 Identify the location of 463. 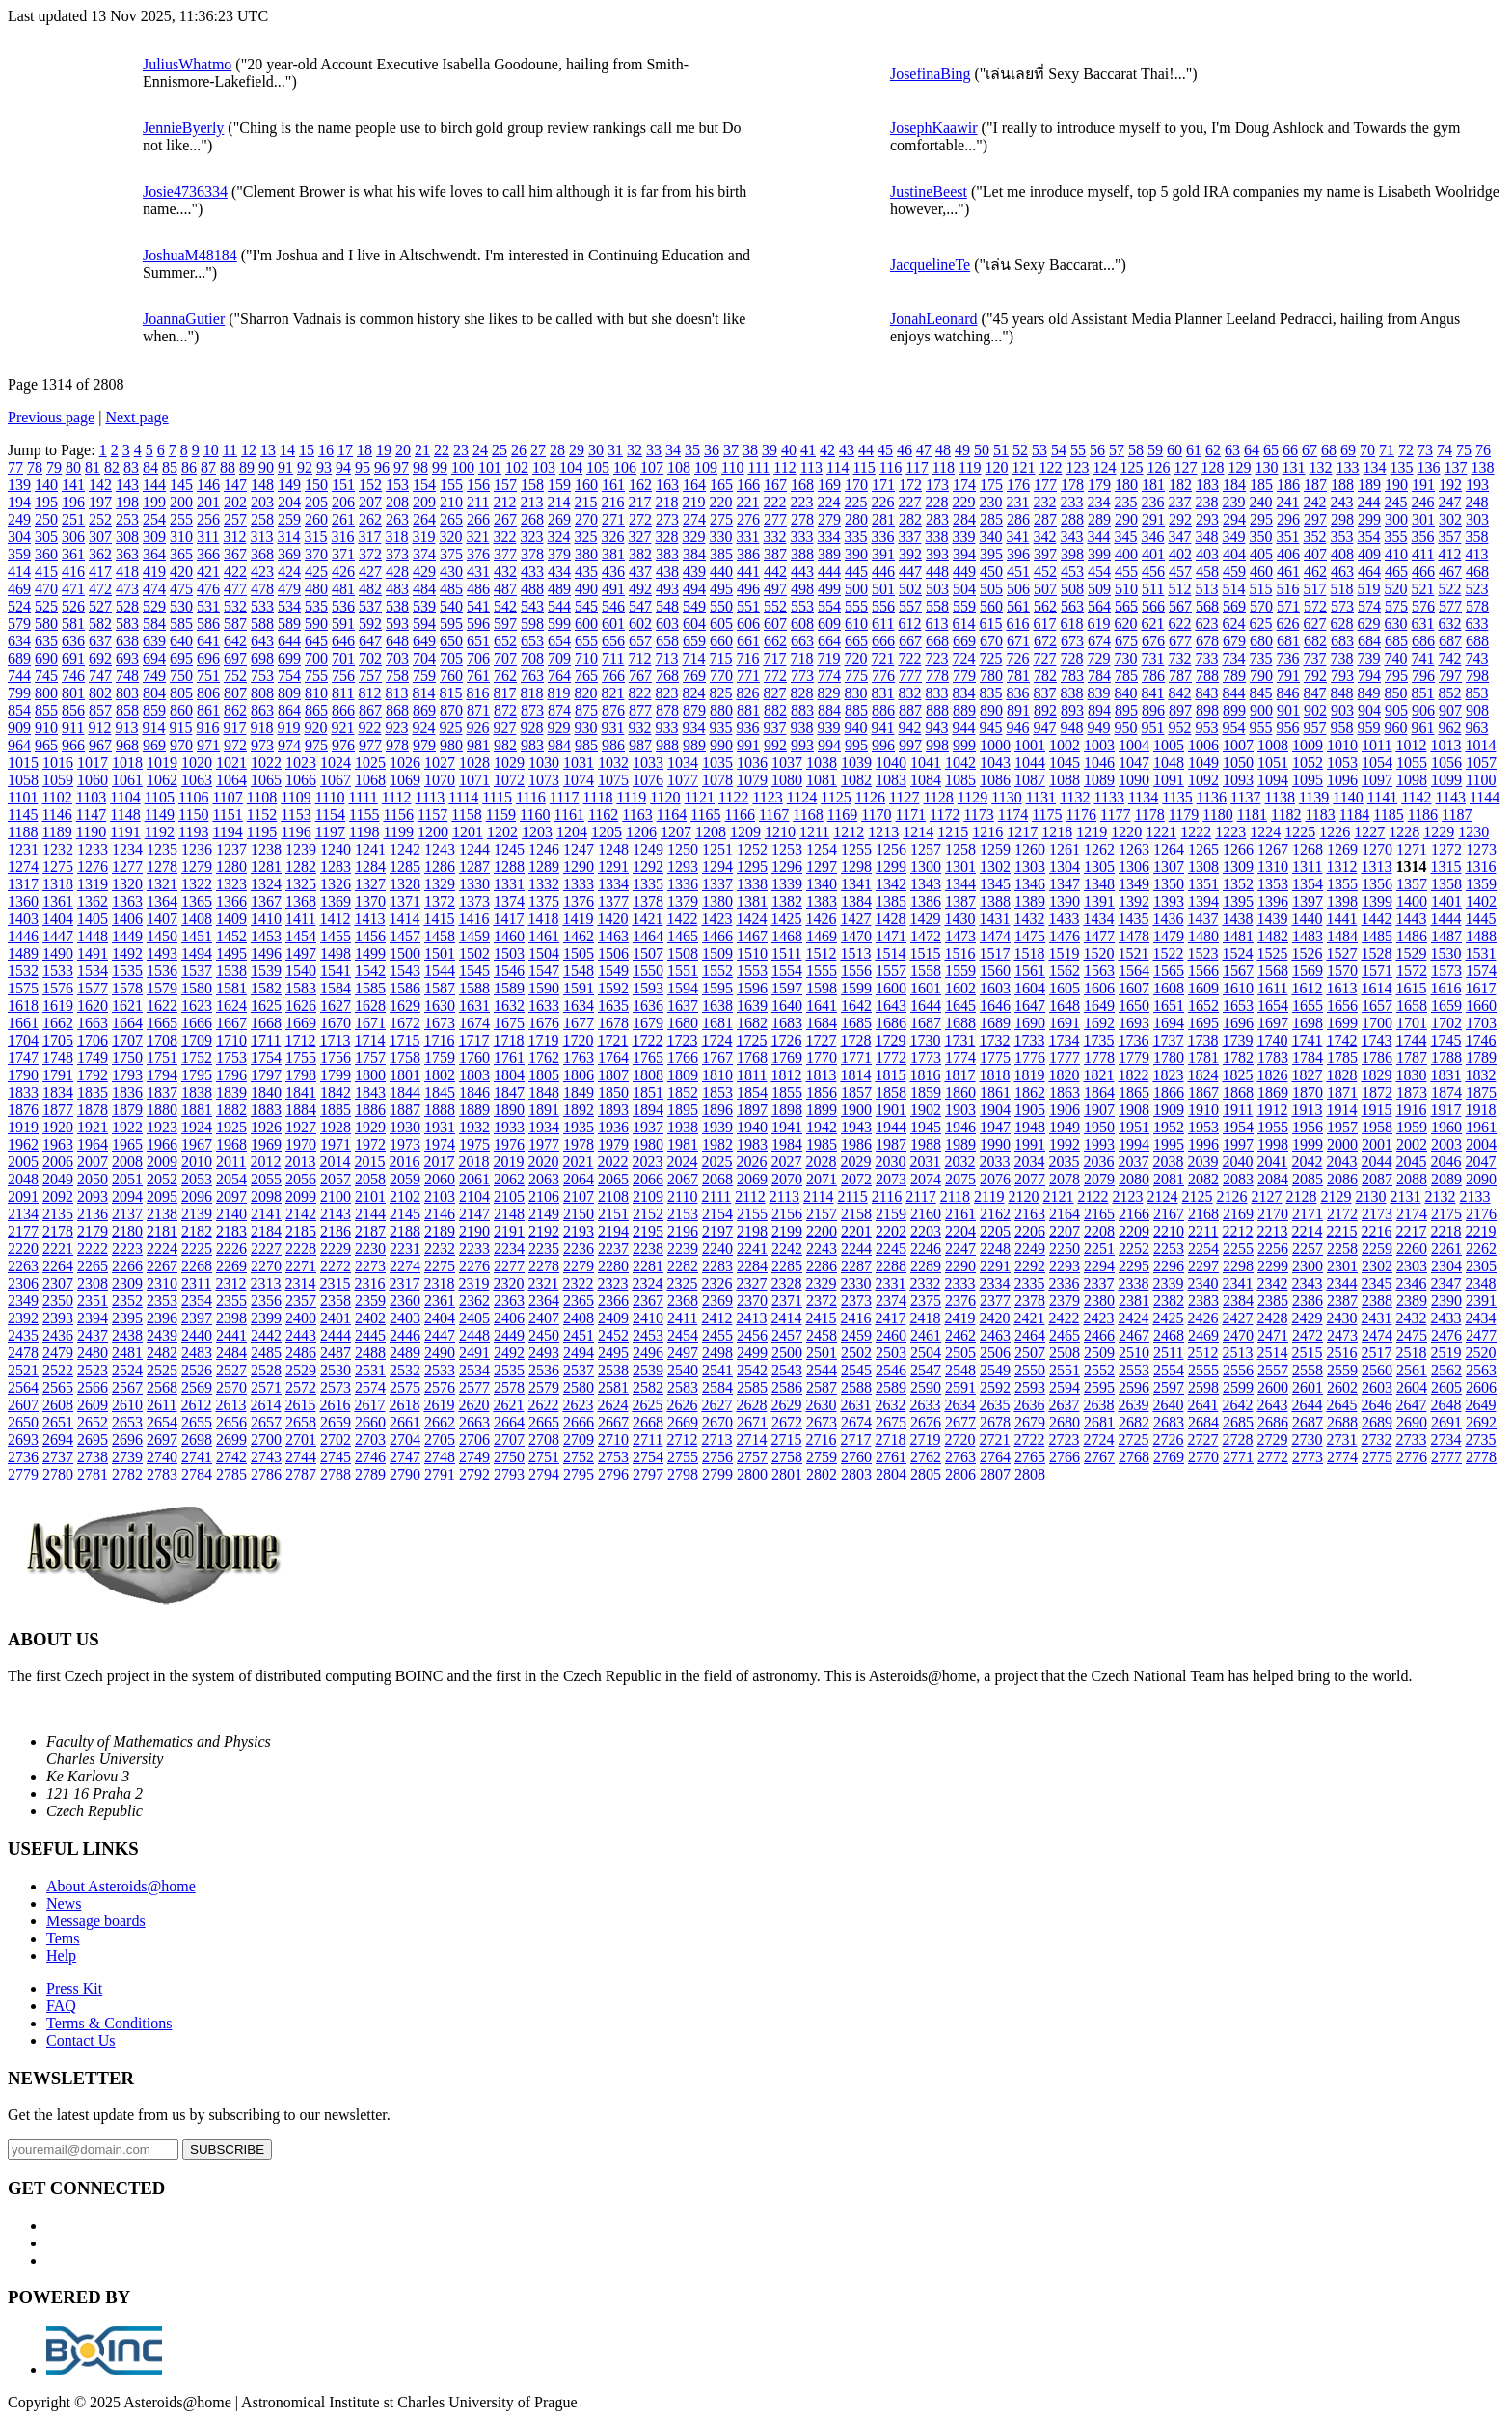
(1342, 571).